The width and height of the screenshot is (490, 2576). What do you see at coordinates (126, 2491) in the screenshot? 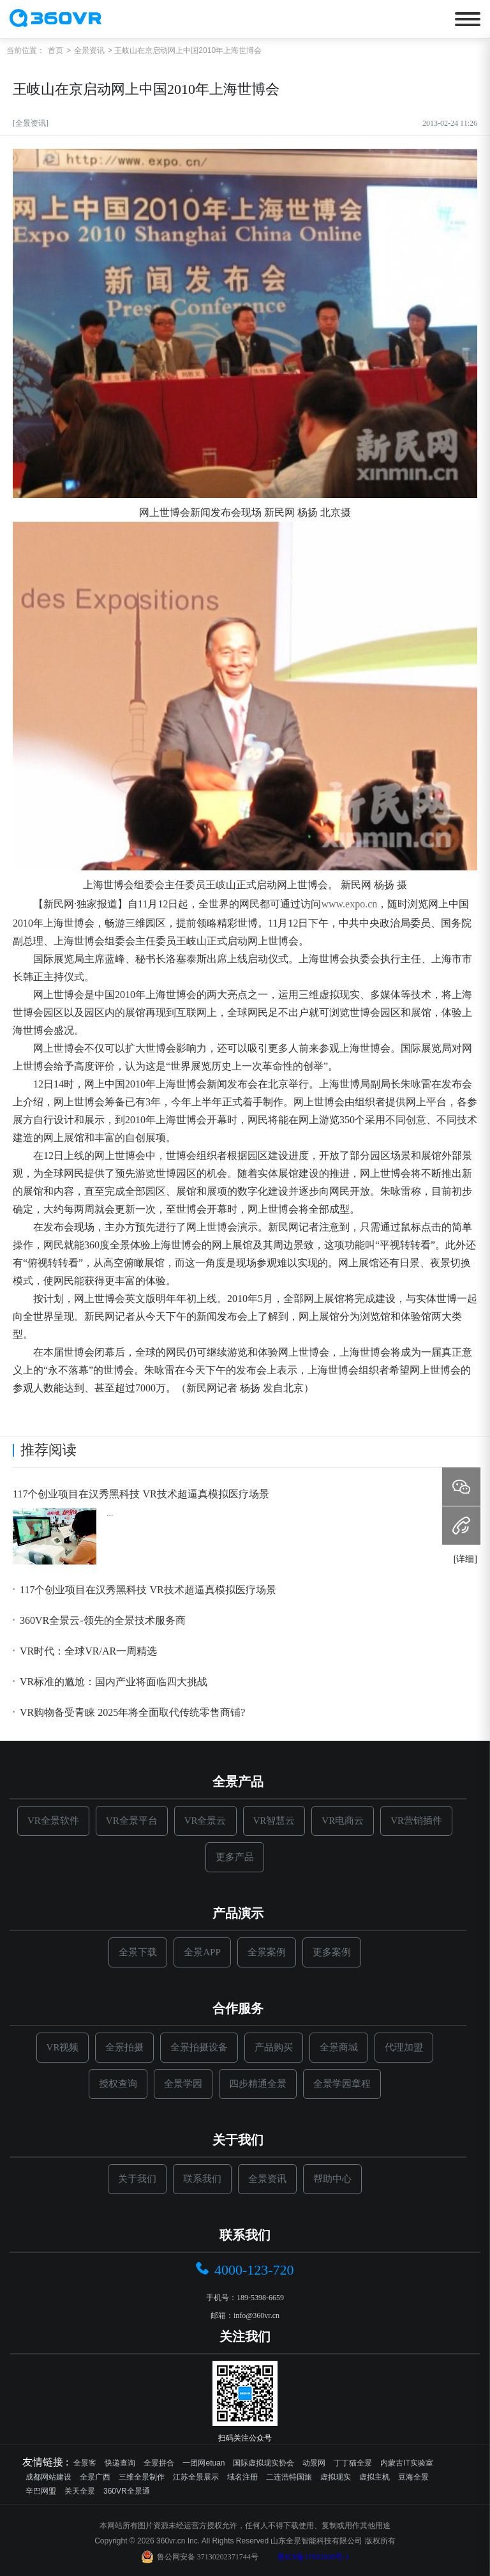
I see `360VR全景通` at bounding box center [126, 2491].